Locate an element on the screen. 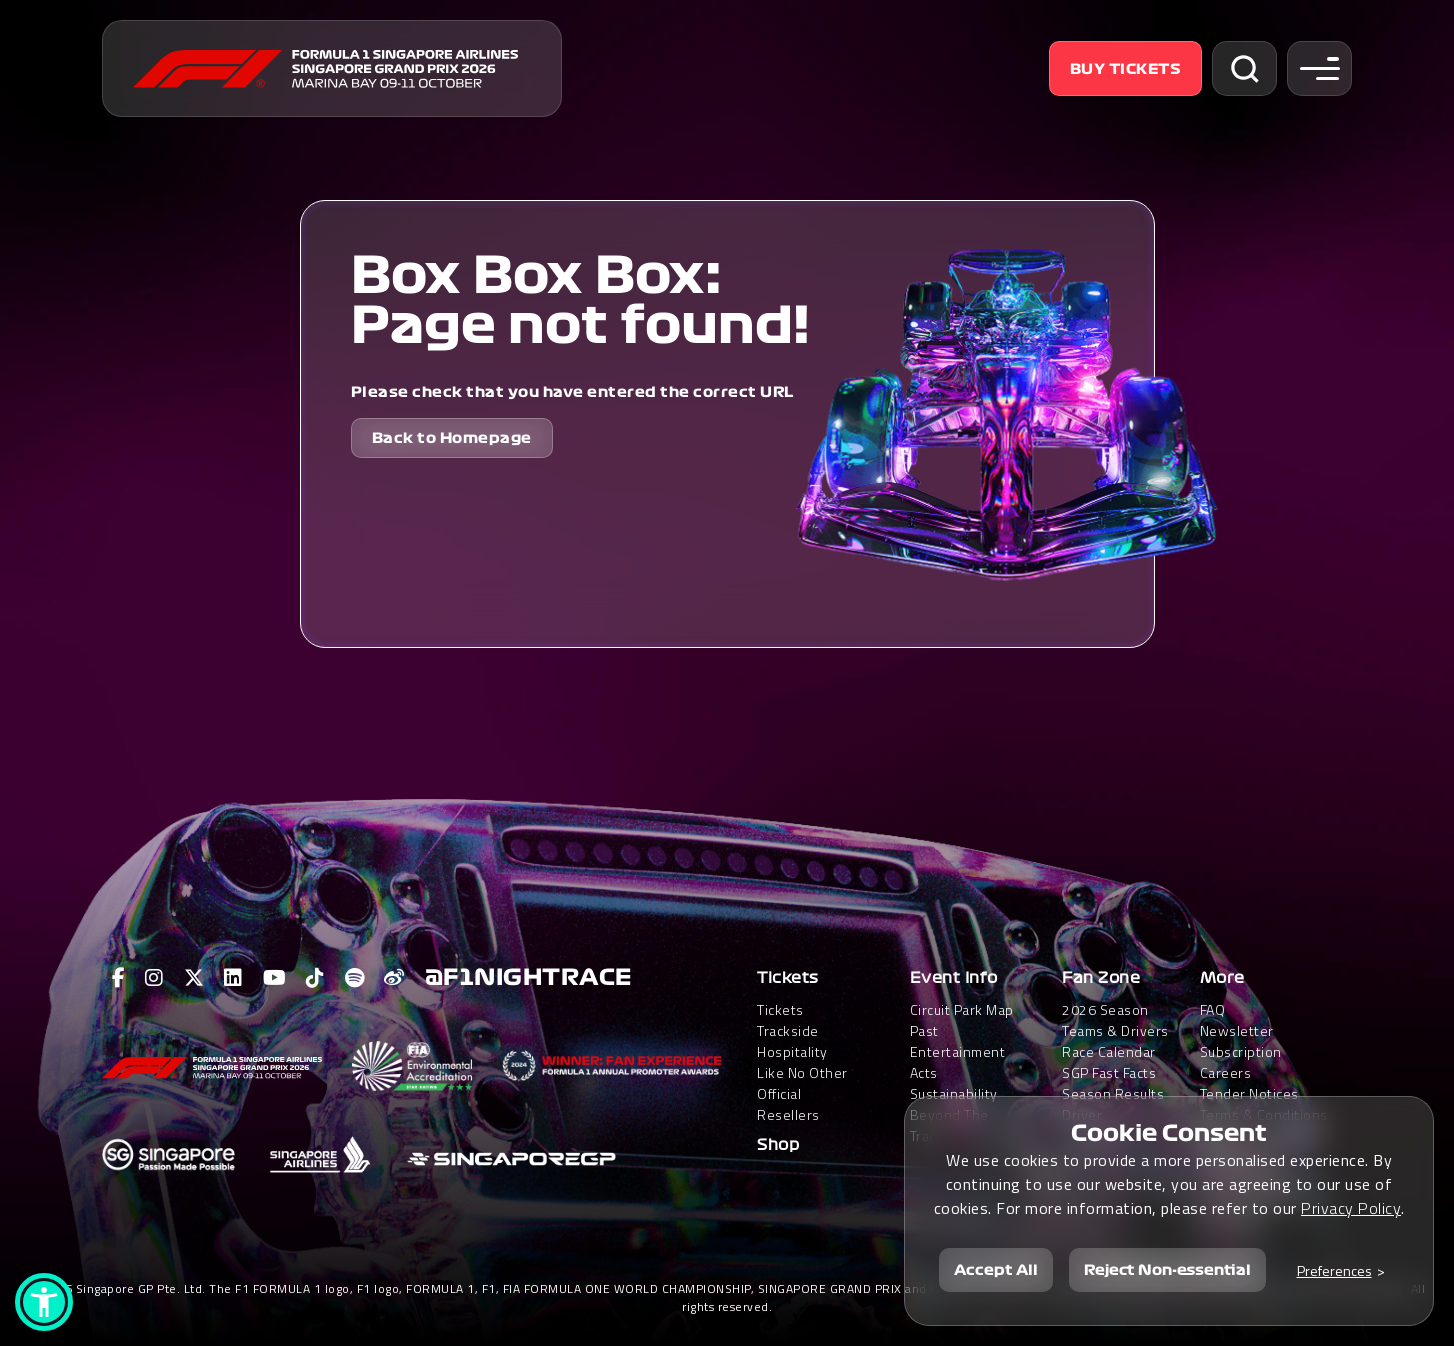 The height and width of the screenshot is (1346, 1454). Season Results is located at coordinates (1113, 1093).